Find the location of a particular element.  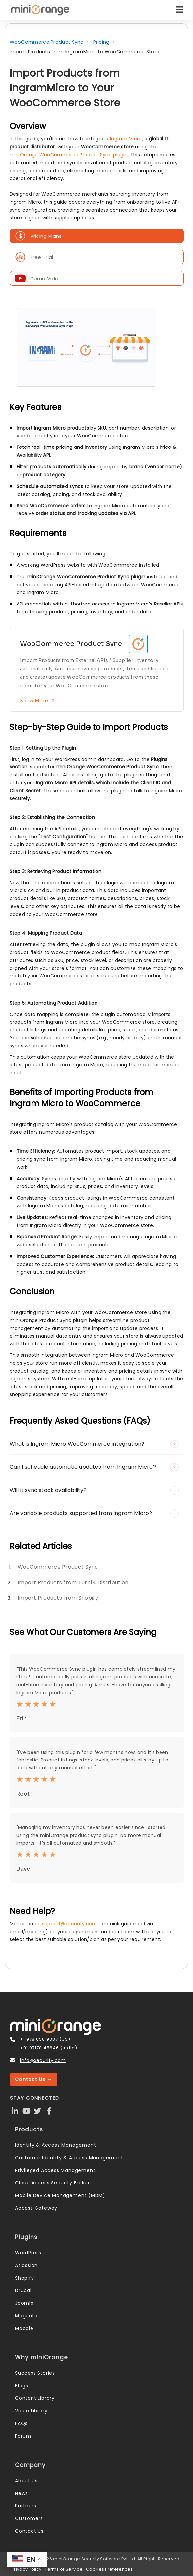

miniOrange WooCommerce Product Sync plugin is located at coordinates (69, 154).